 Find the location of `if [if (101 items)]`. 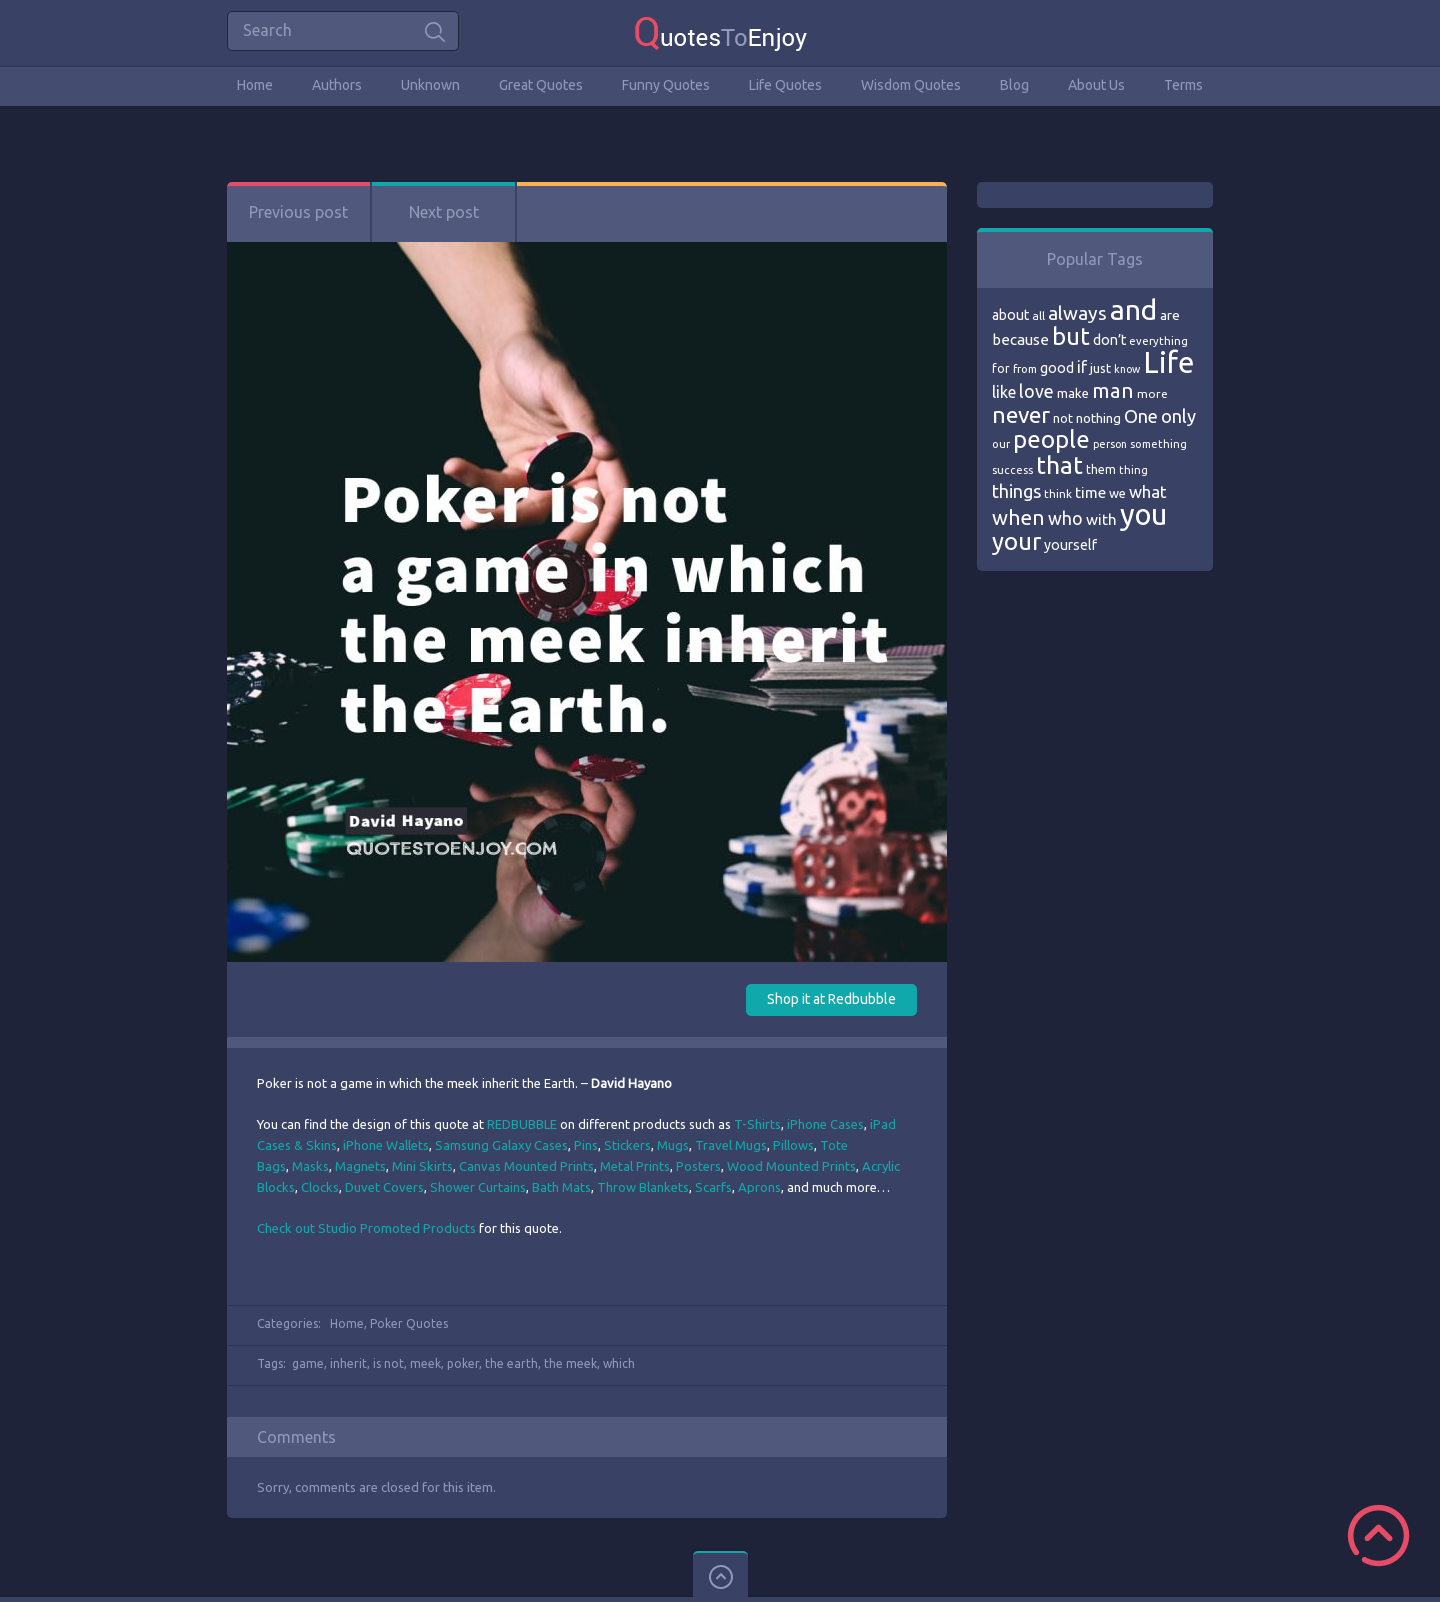

if [if (101 items)] is located at coordinates (1082, 367).